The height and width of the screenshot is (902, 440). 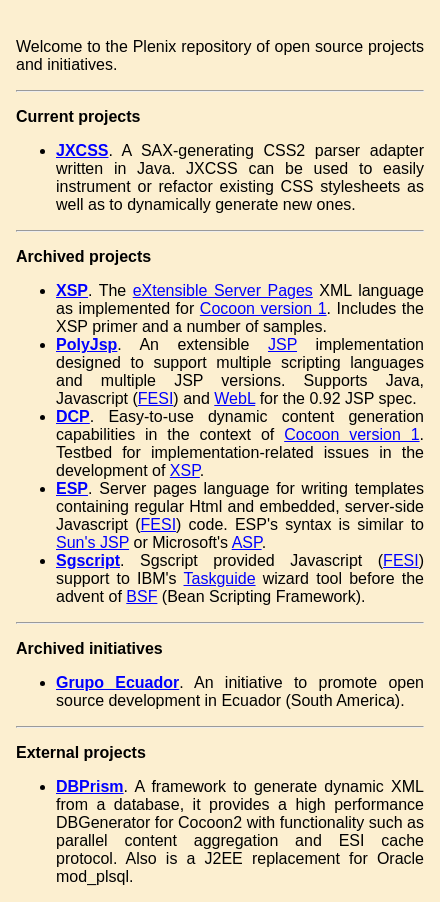 What do you see at coordinates (282, 344) in the screenshot?
I see `JSP` at bounding box center [282, 344].